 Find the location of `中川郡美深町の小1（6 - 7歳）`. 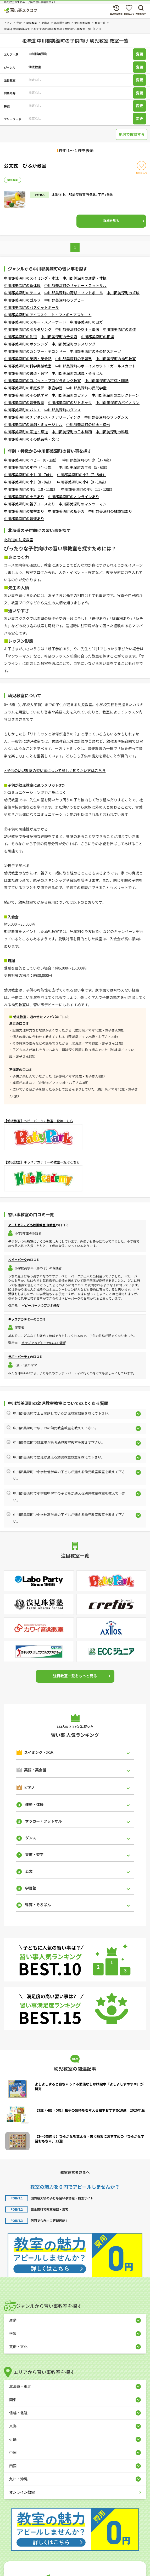

中川郡美深町の小1（6 - 7歳） is located at coordinates (28, 474).